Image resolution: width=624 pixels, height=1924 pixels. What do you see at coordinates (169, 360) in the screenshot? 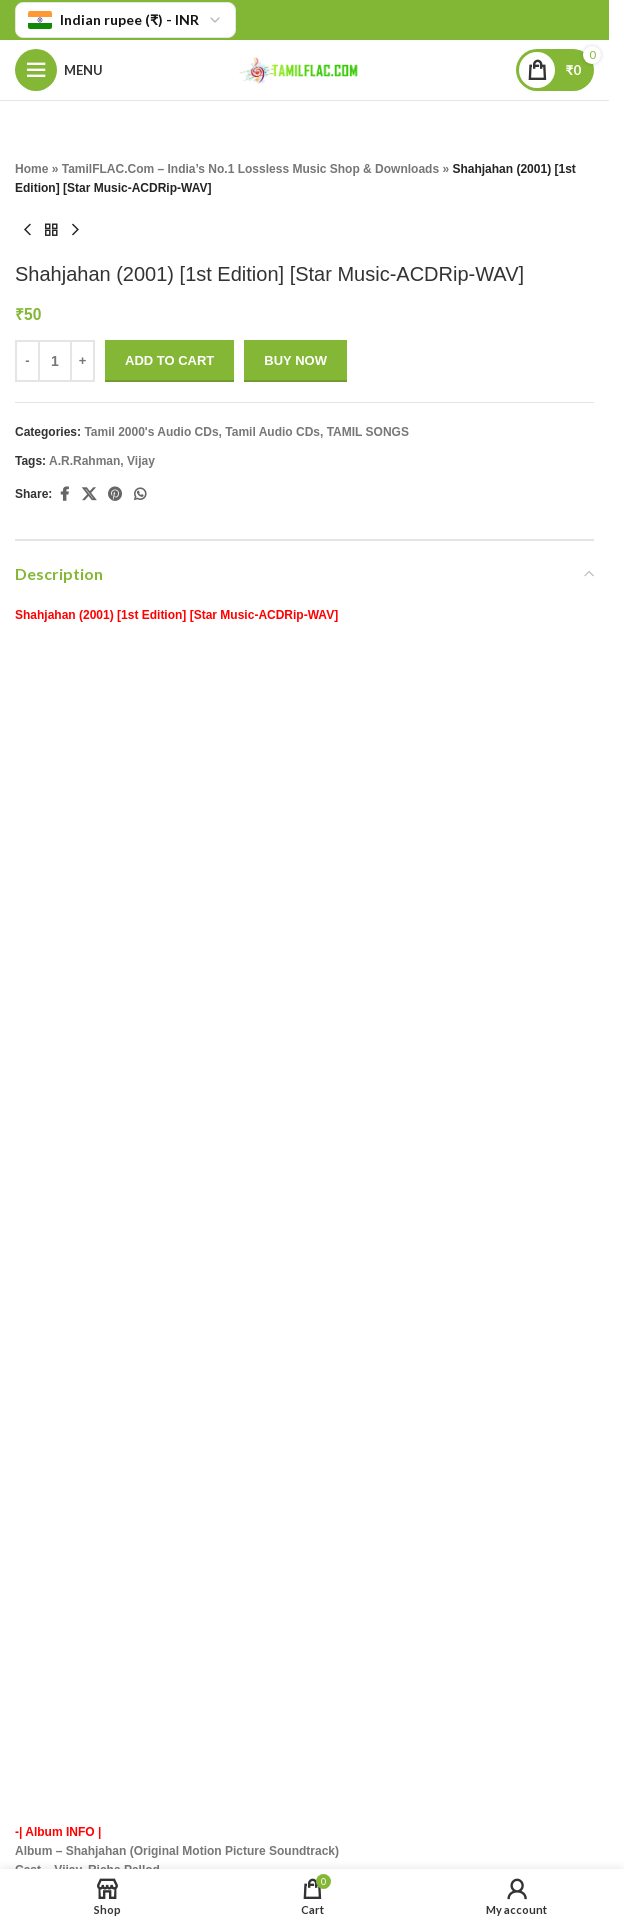
I see `Add to cart` at bounding box center [169, 360].